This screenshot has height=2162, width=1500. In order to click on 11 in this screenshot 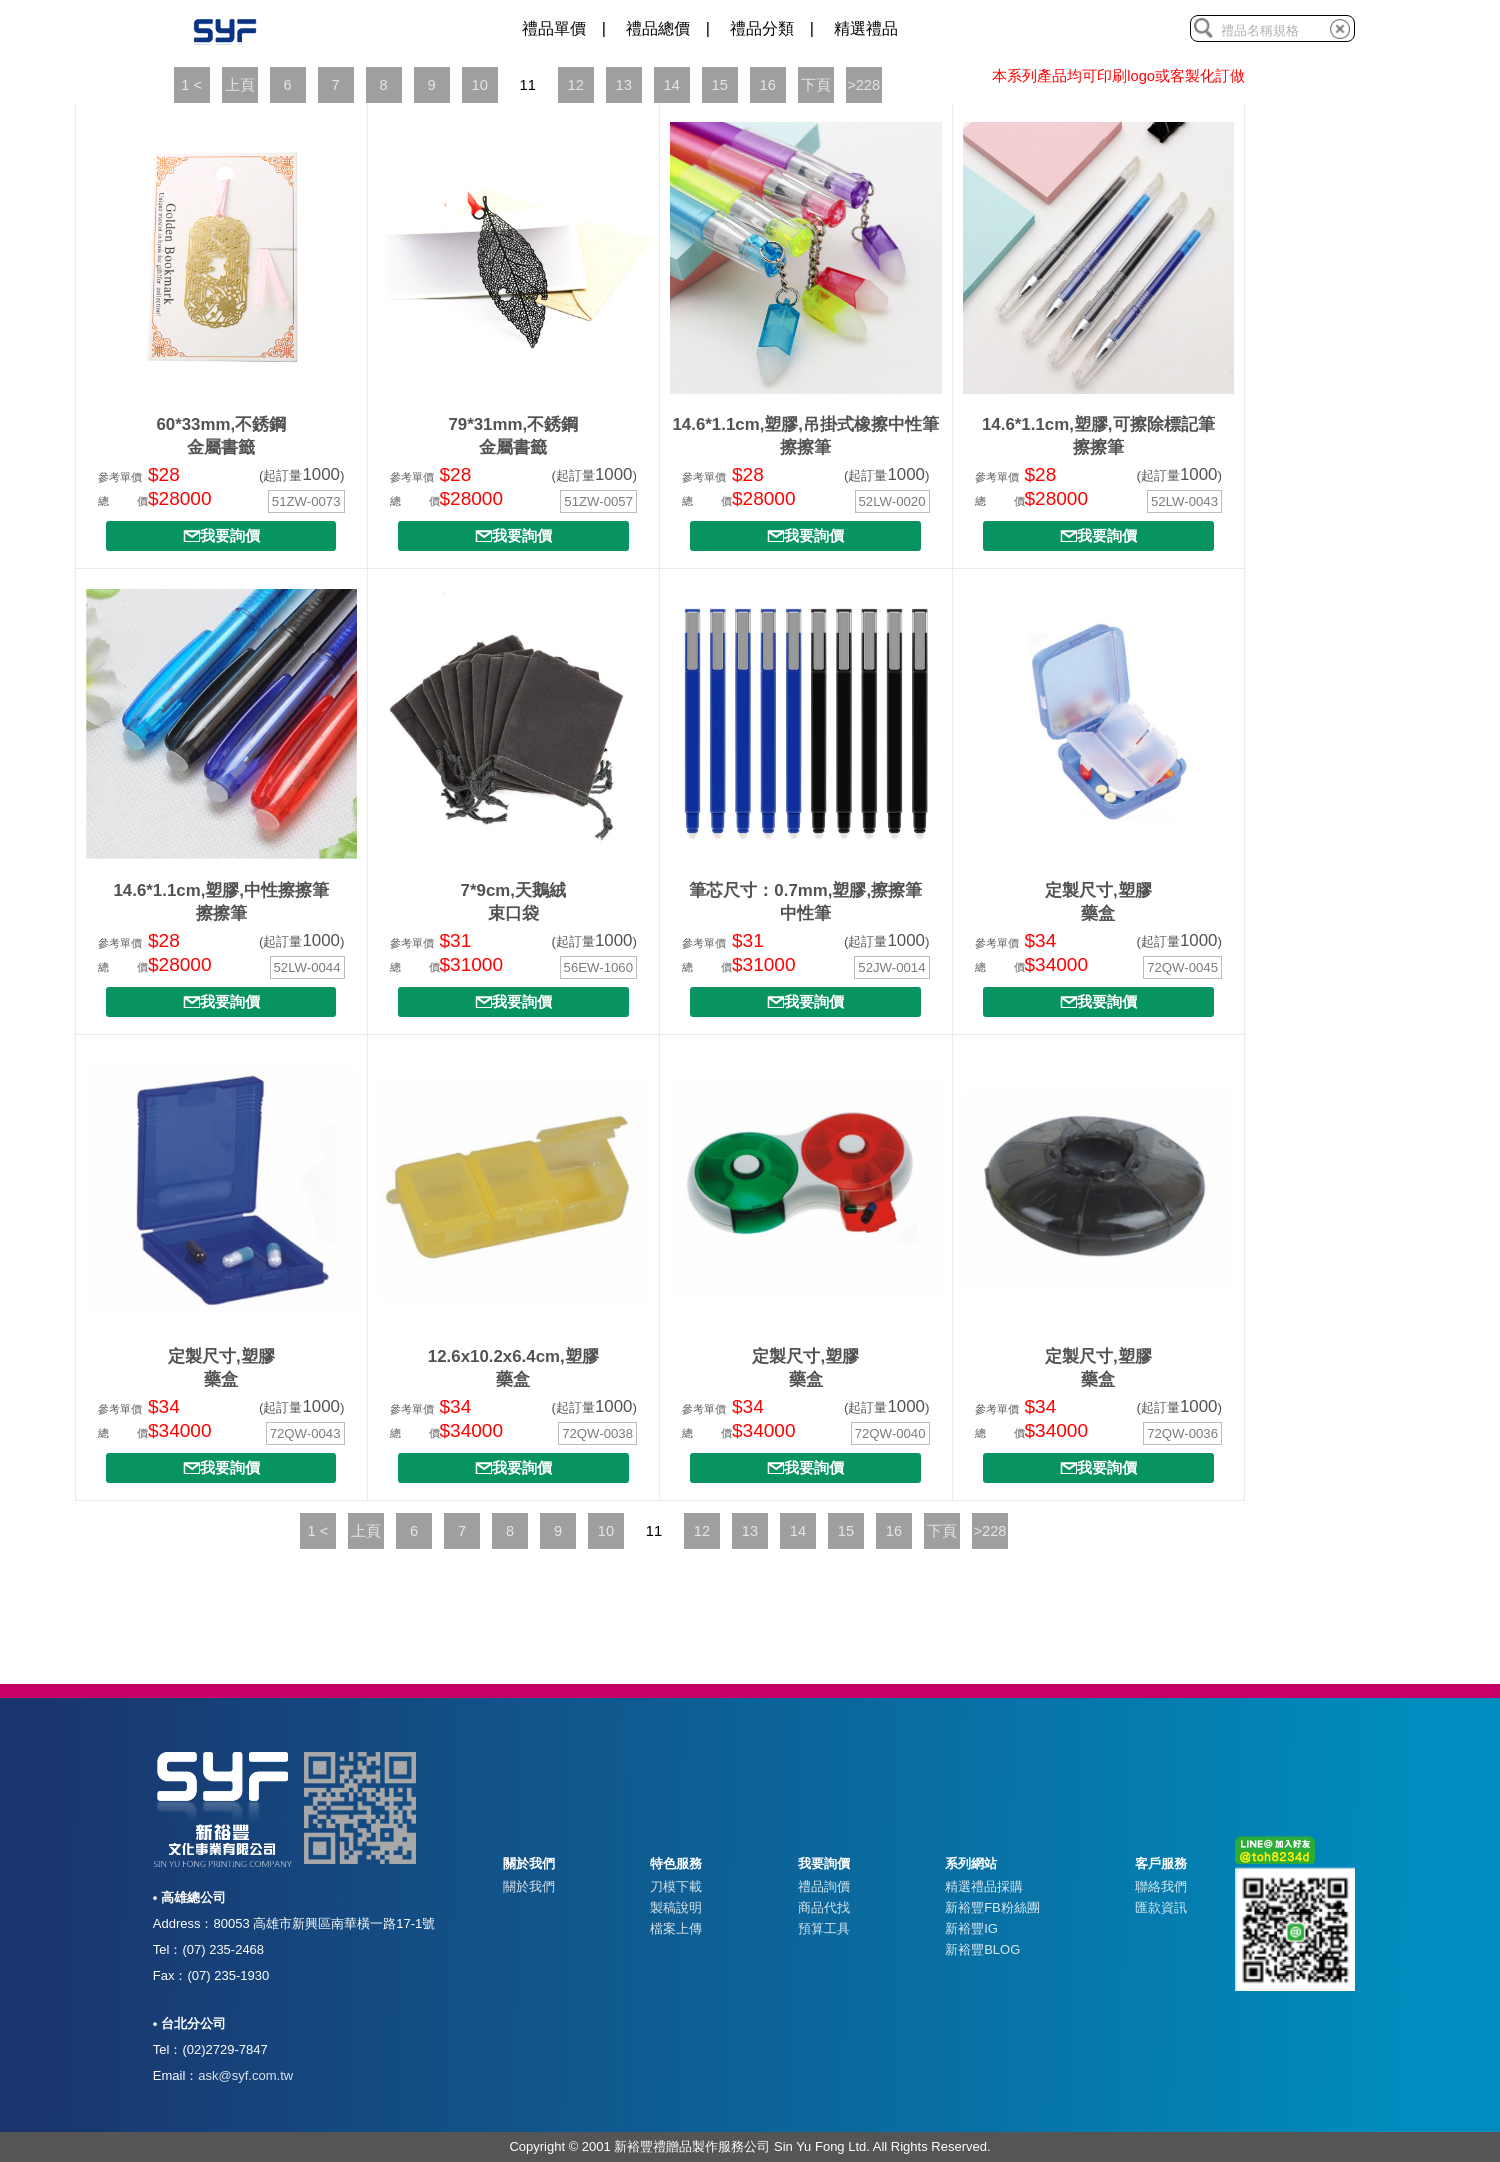, I will do `click(527, 85)`.